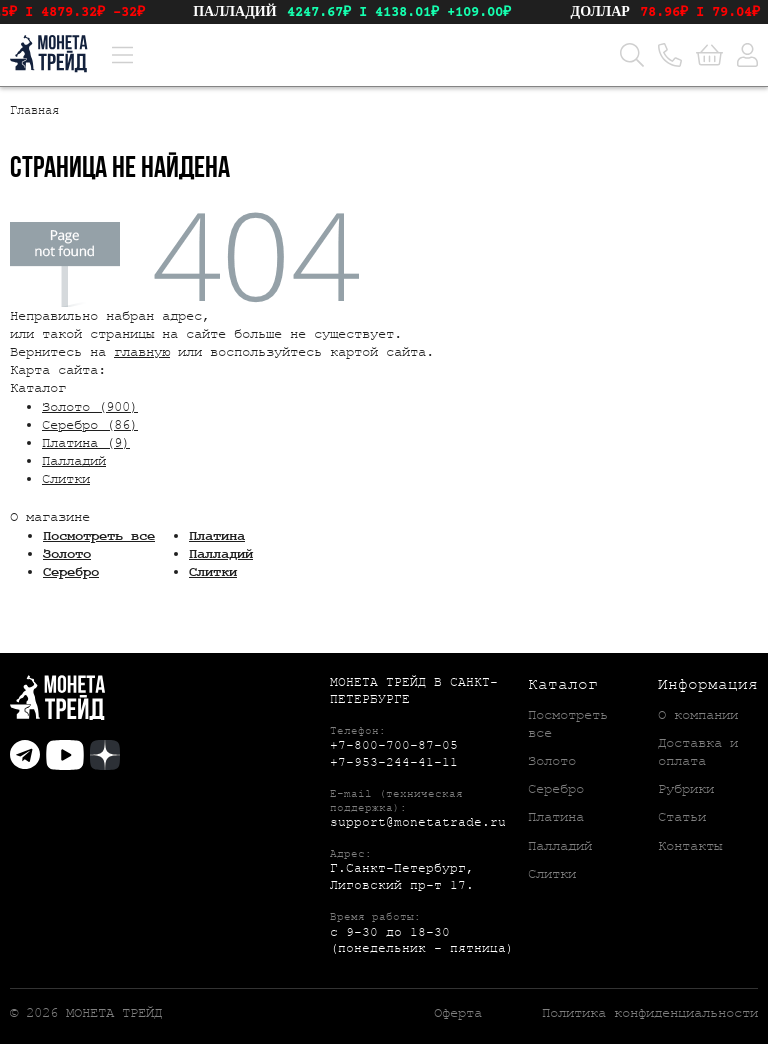 Image resolution: width=768 pixels, height=1044 pixels. What do you see at coordinates (99, 536) in the screenshot?
I see `Посмотреть все` at bounding box center [99, 536].